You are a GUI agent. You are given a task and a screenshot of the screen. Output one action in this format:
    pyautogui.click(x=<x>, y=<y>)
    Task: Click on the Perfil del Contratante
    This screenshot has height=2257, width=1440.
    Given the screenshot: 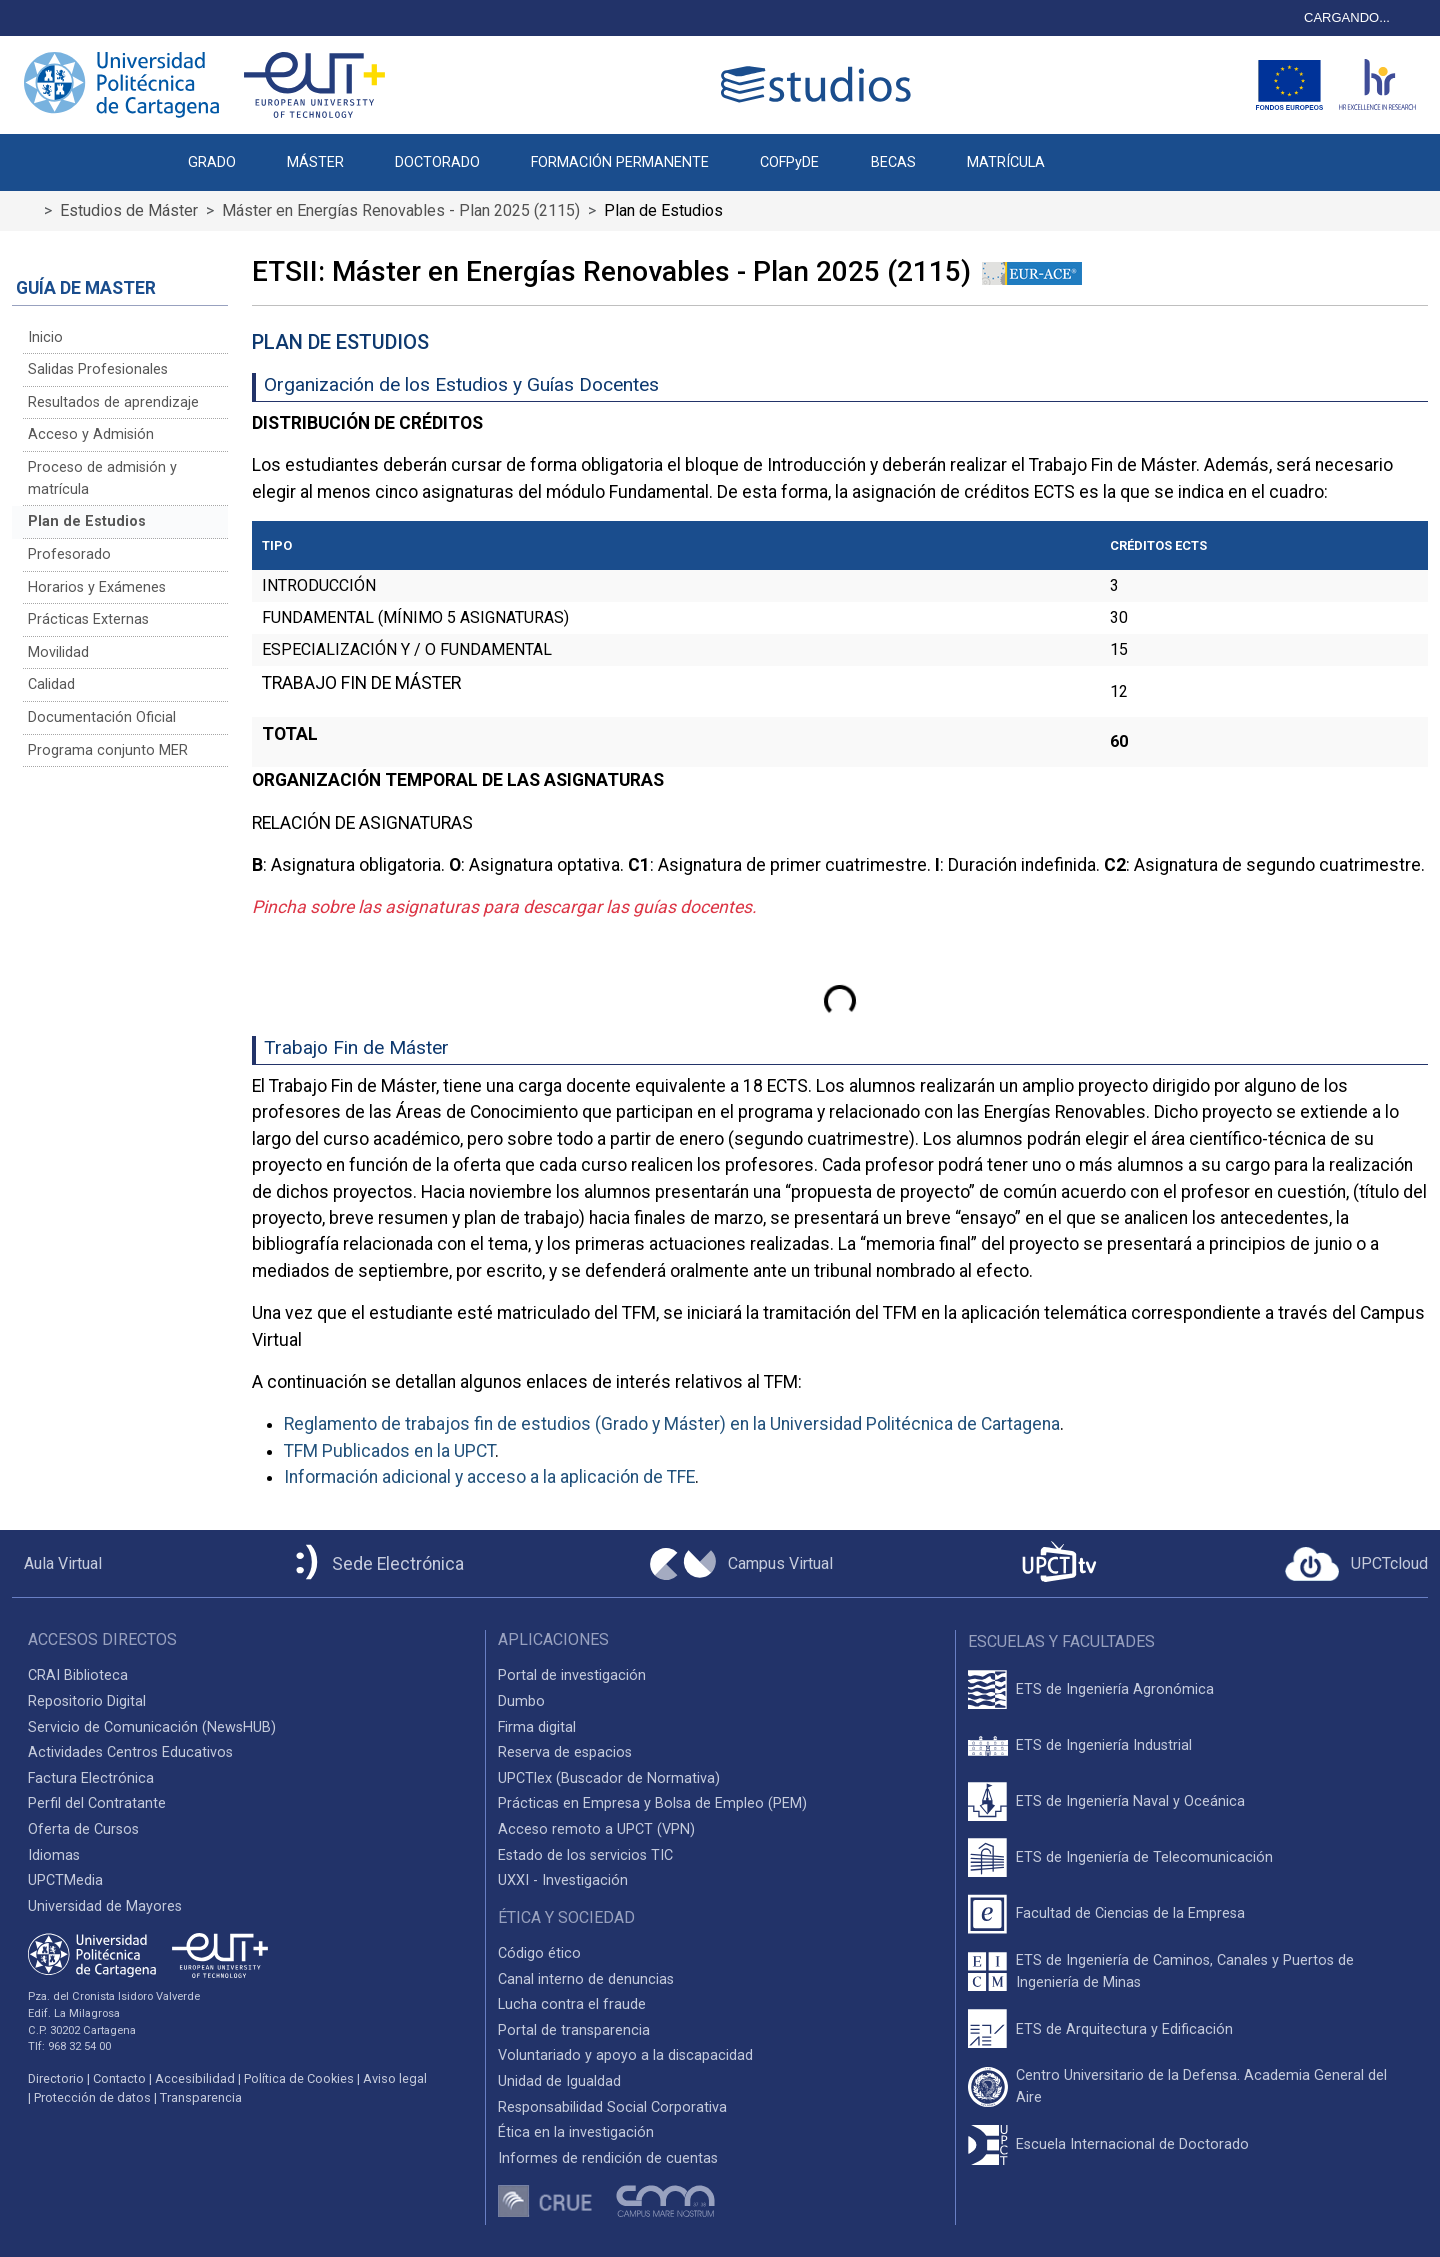 What is the action you would take?
    pyautogui.click(x=97, y=1803)
    